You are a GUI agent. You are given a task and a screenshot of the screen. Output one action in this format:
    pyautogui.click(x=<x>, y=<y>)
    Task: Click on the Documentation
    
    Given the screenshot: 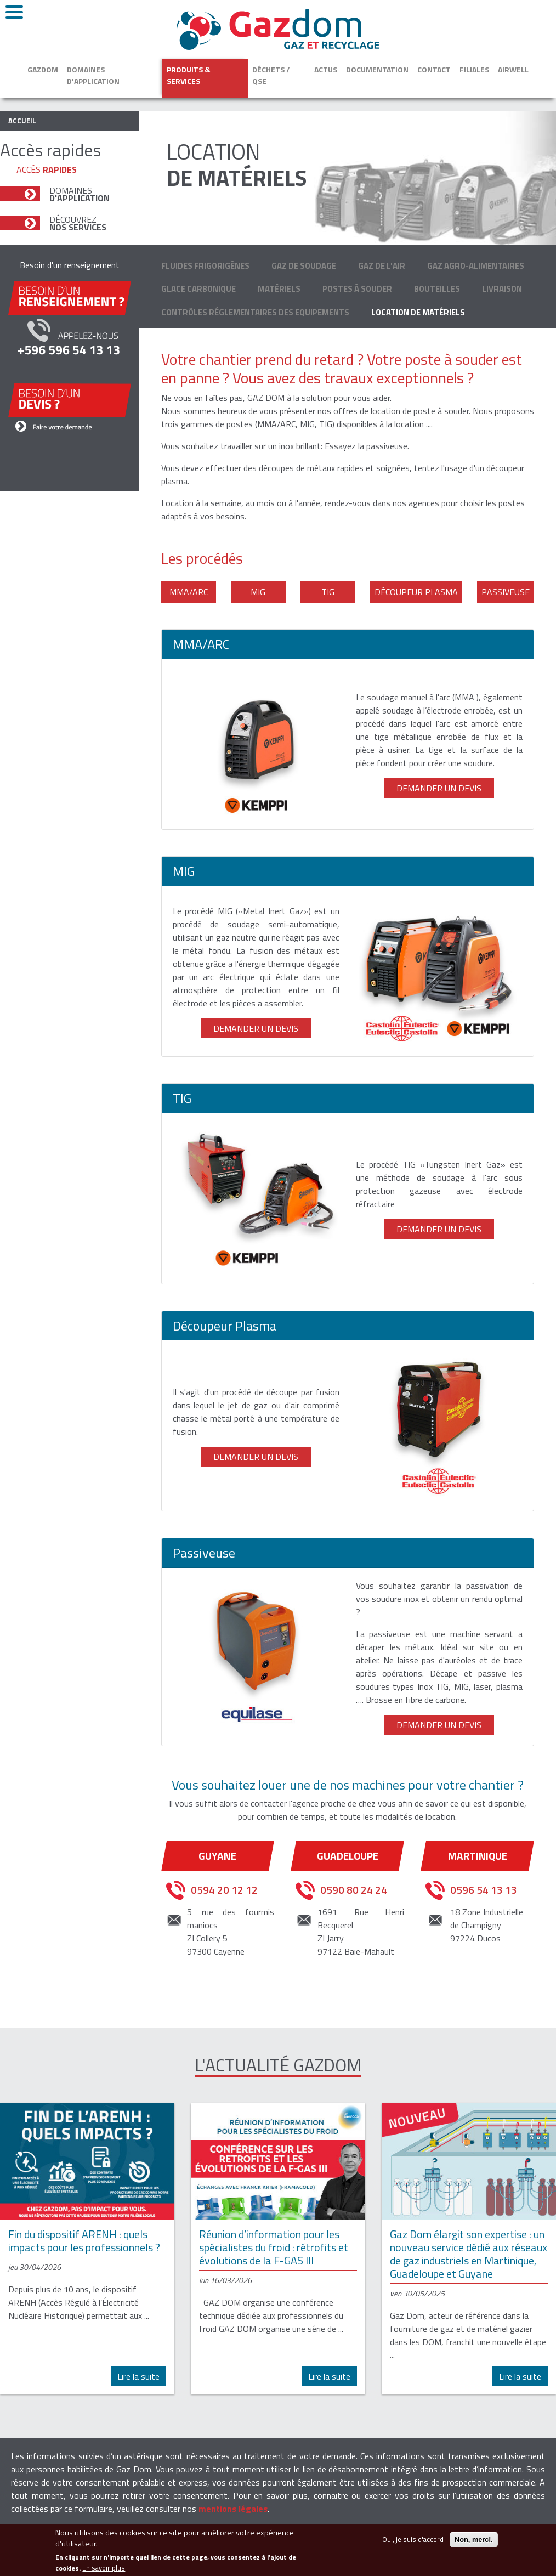 What is the action you would take?
    pyautogui.click(x=377, y=69)
    